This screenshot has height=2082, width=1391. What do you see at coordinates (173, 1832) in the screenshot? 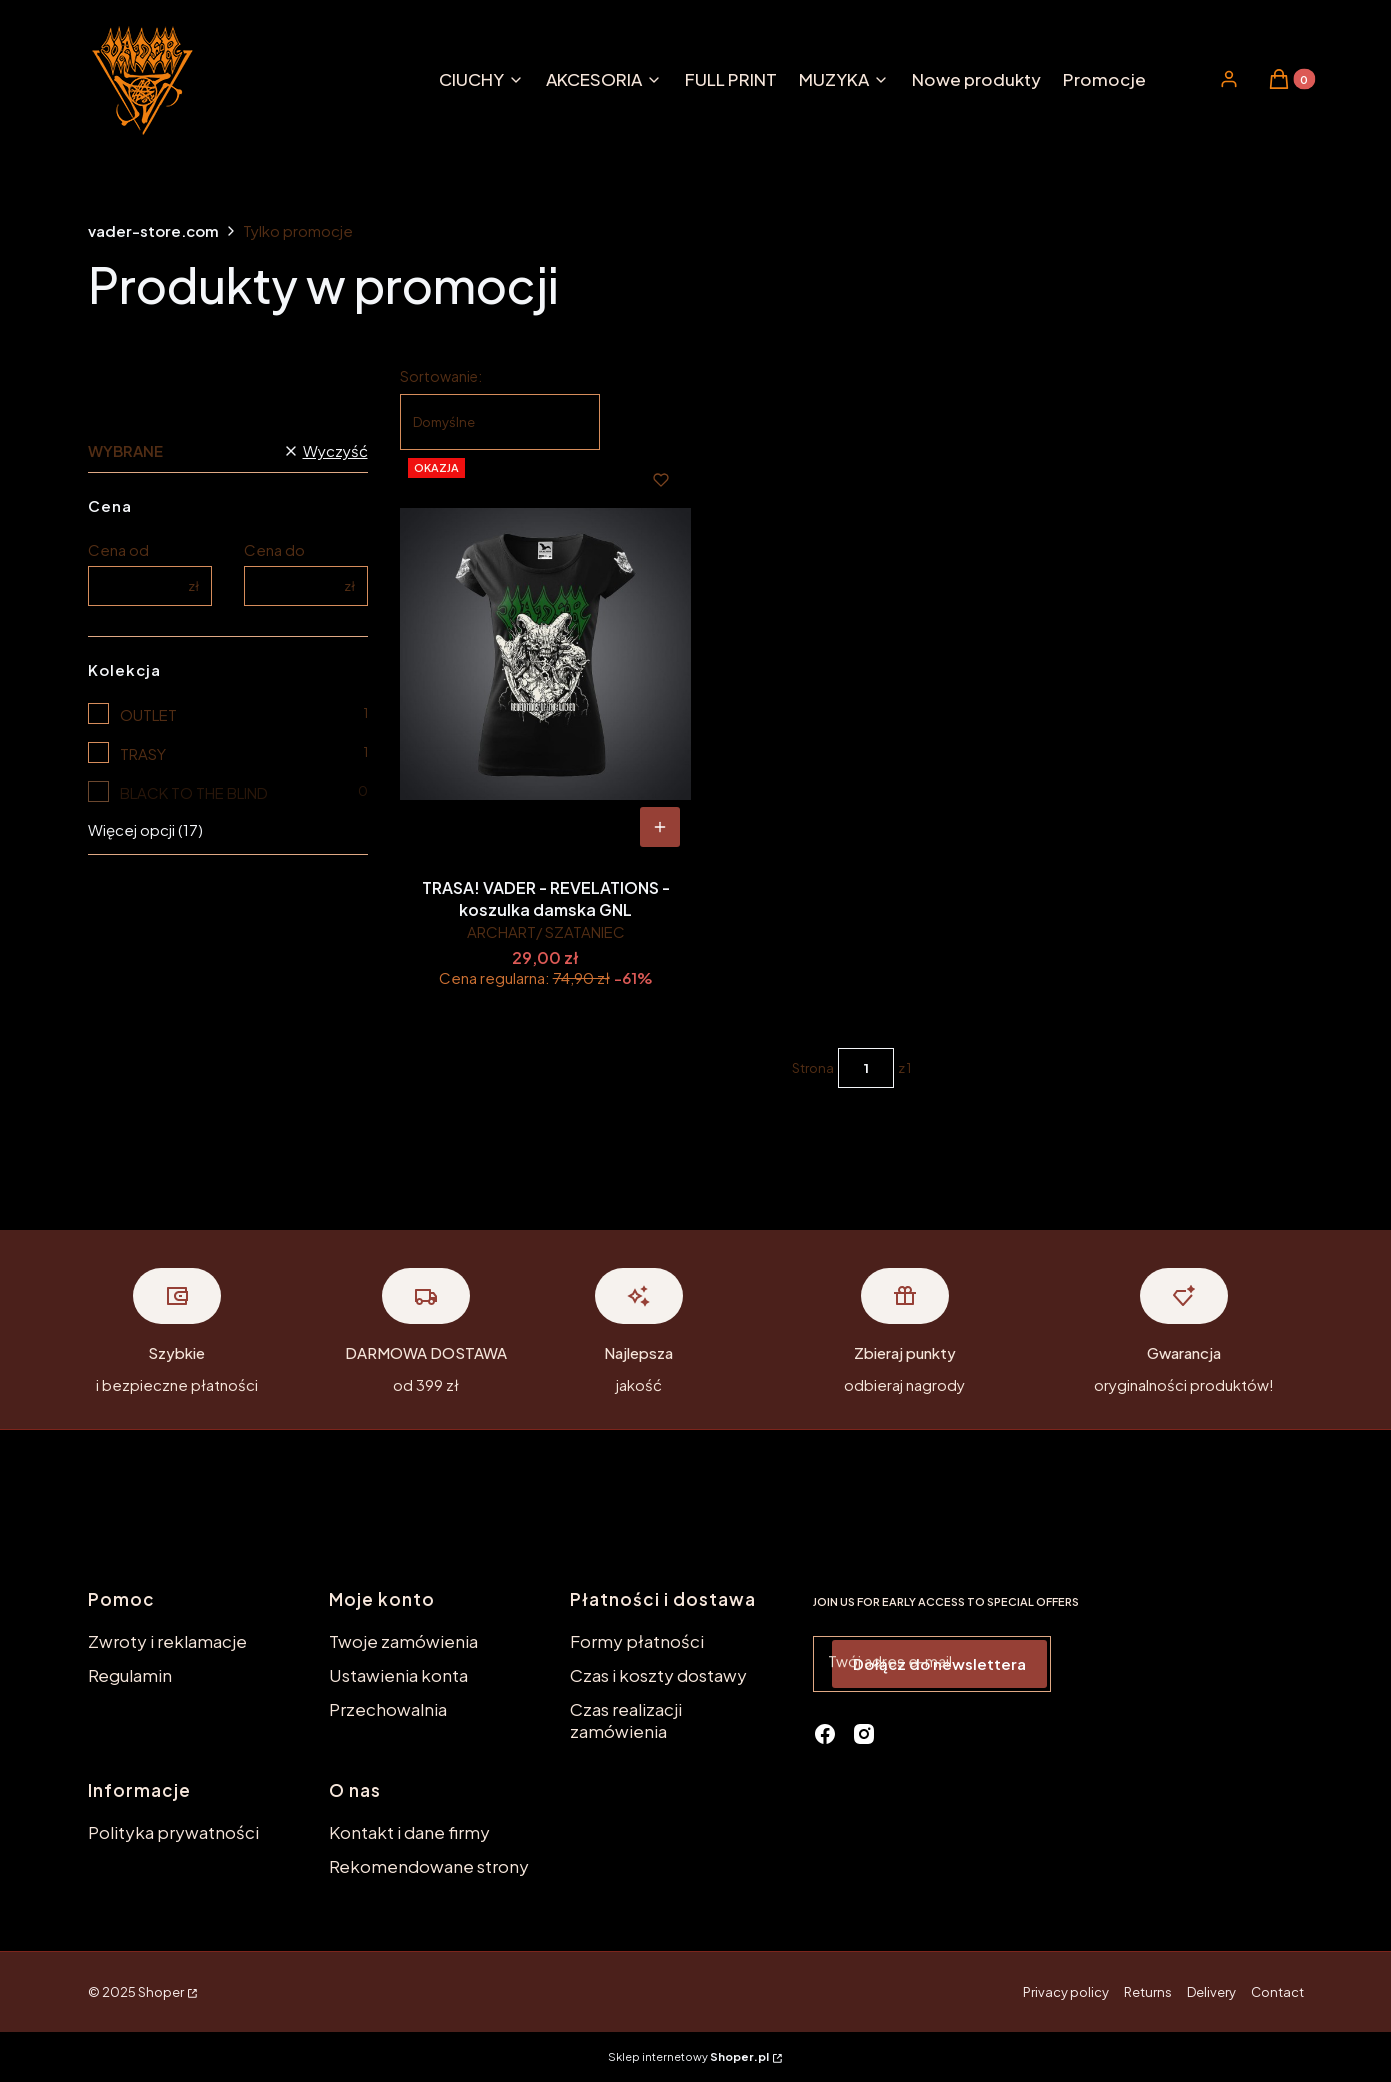
I see `Polityka prywatności` at bounding box center [173, 1832].